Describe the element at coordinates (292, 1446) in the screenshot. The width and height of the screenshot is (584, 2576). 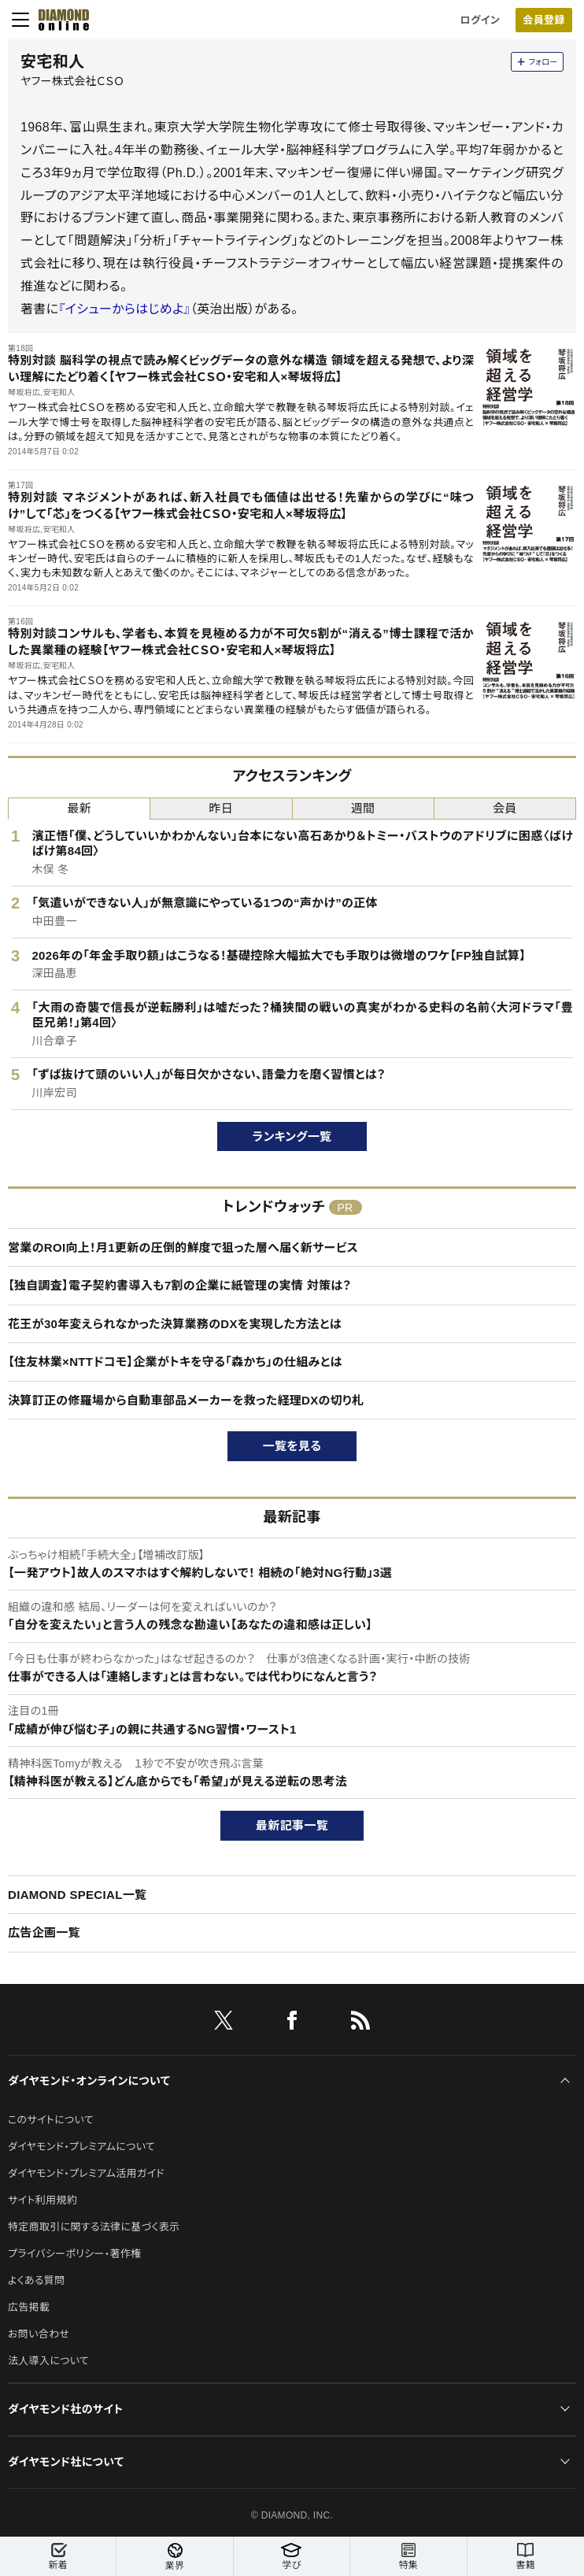
I see `一覧を見る` at that location.